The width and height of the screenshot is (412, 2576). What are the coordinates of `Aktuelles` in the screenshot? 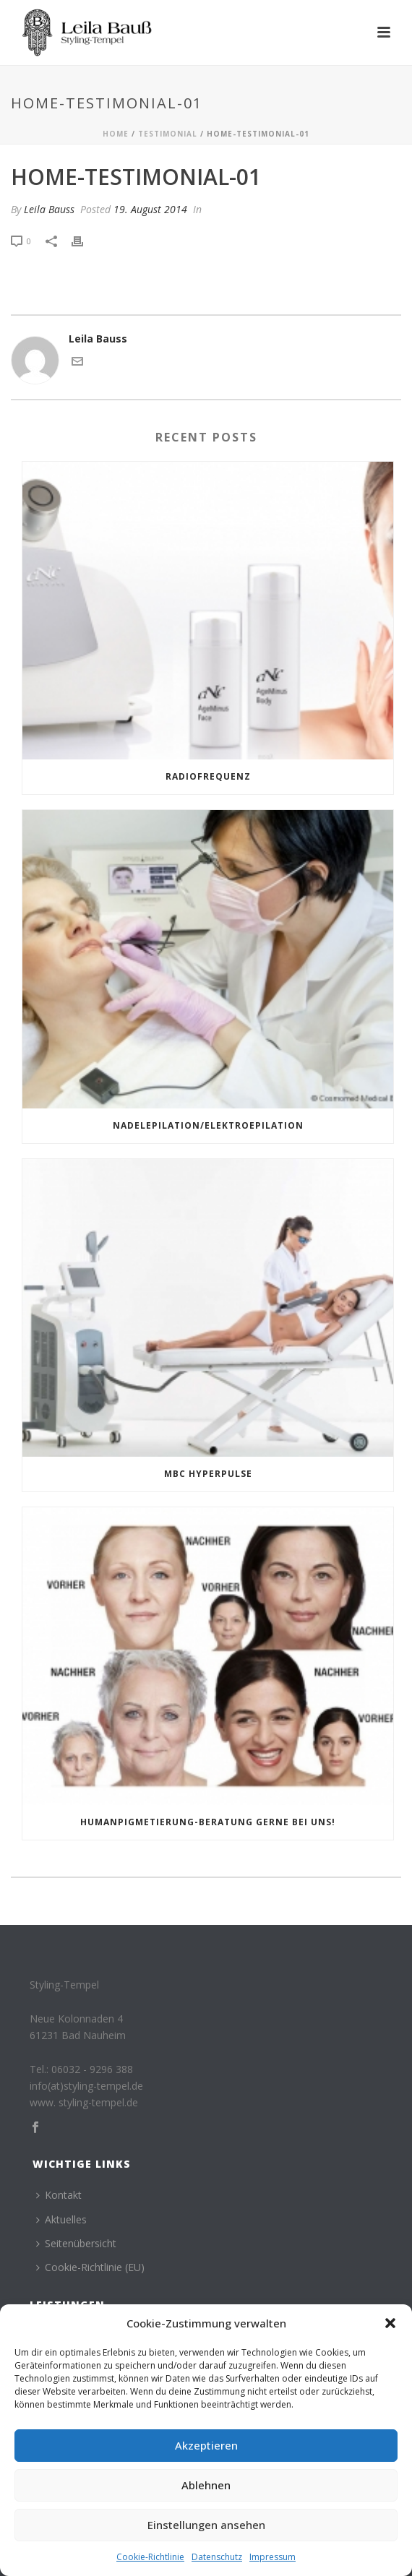 It's located at (61, 2219).